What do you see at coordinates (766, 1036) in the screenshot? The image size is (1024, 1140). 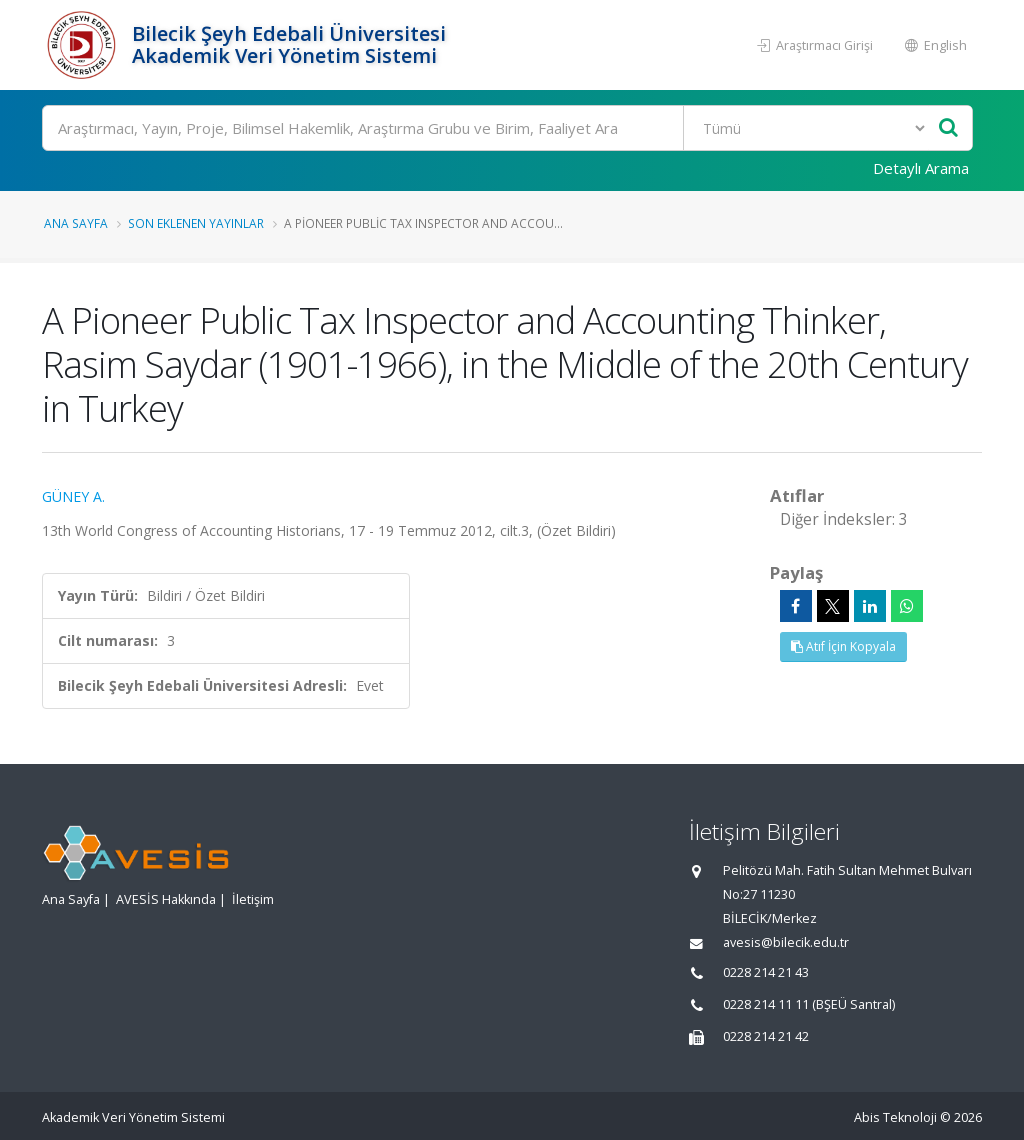 I see `0228 214 21 42` at bounding box center [766, 1036].